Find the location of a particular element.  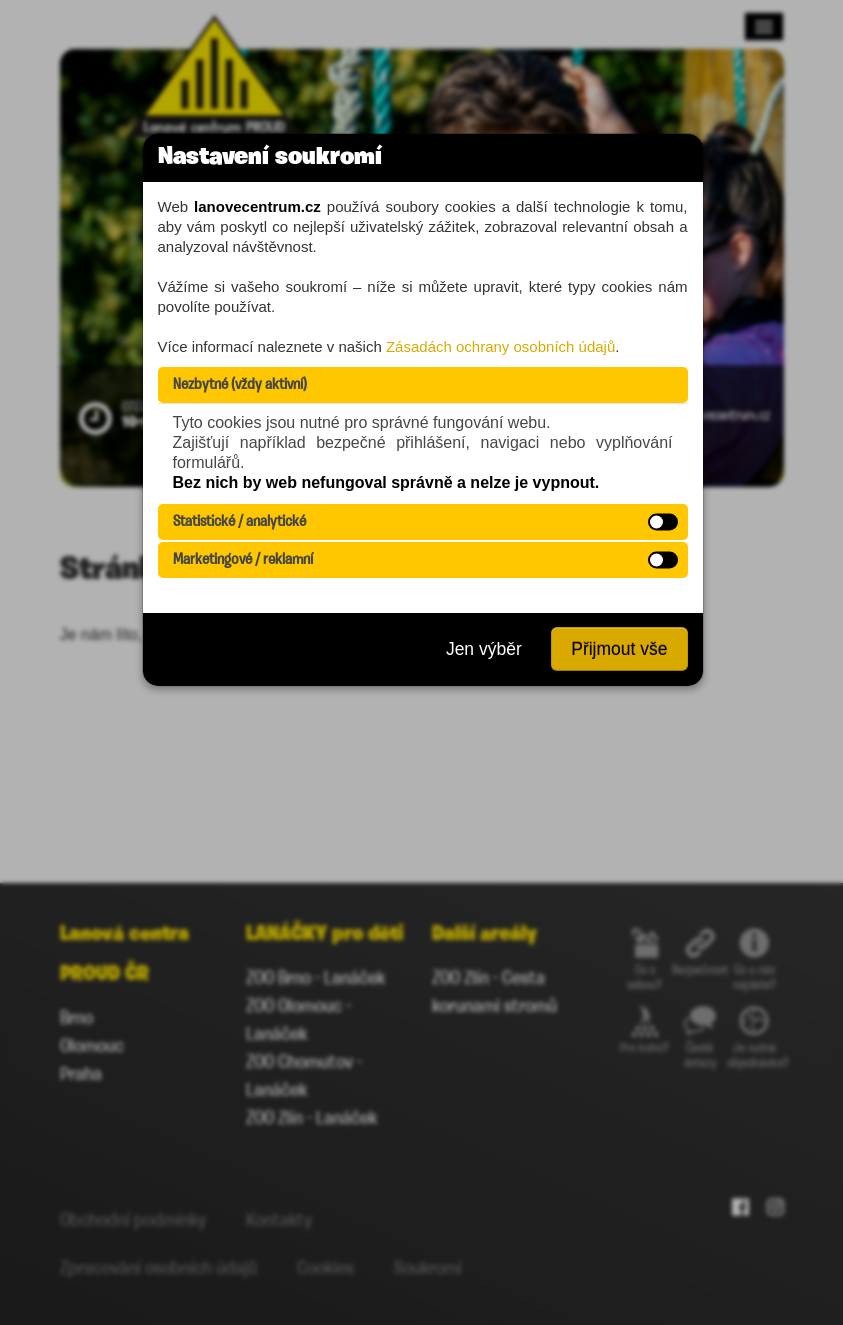

Statistické / analytické is located at coordinates (239, 522).